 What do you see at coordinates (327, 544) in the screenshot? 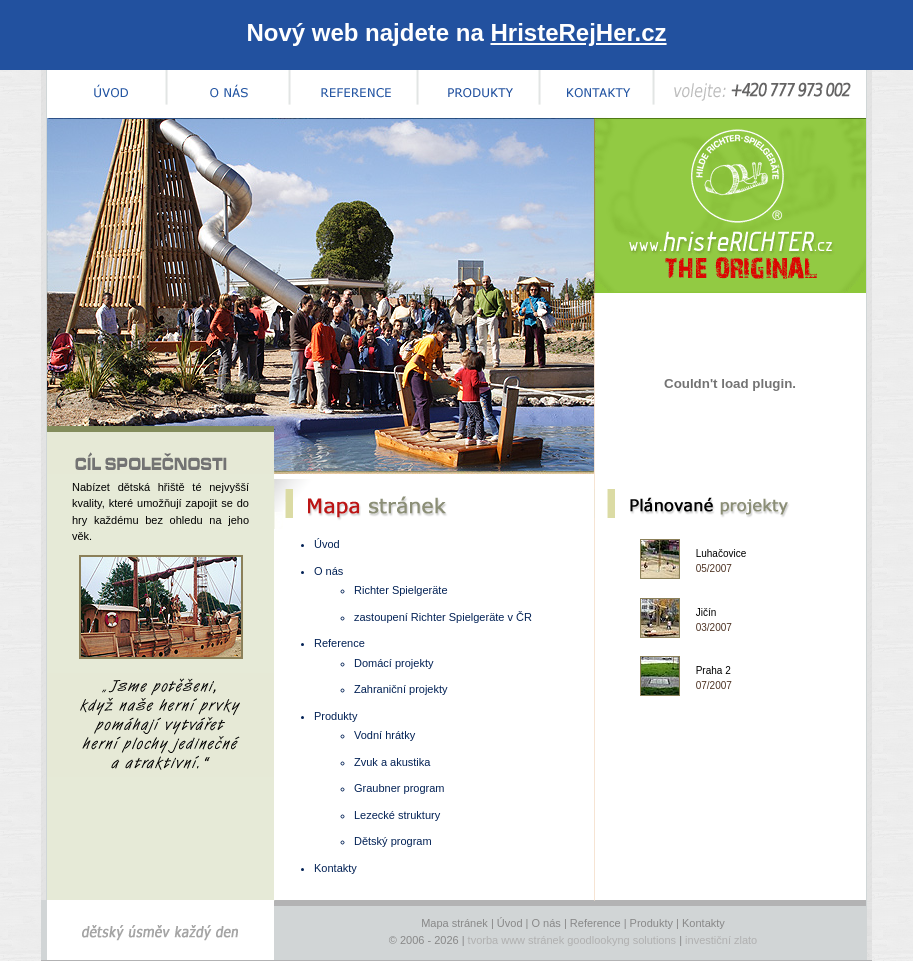
I see `Úvod` at bounding box center [327, 544].